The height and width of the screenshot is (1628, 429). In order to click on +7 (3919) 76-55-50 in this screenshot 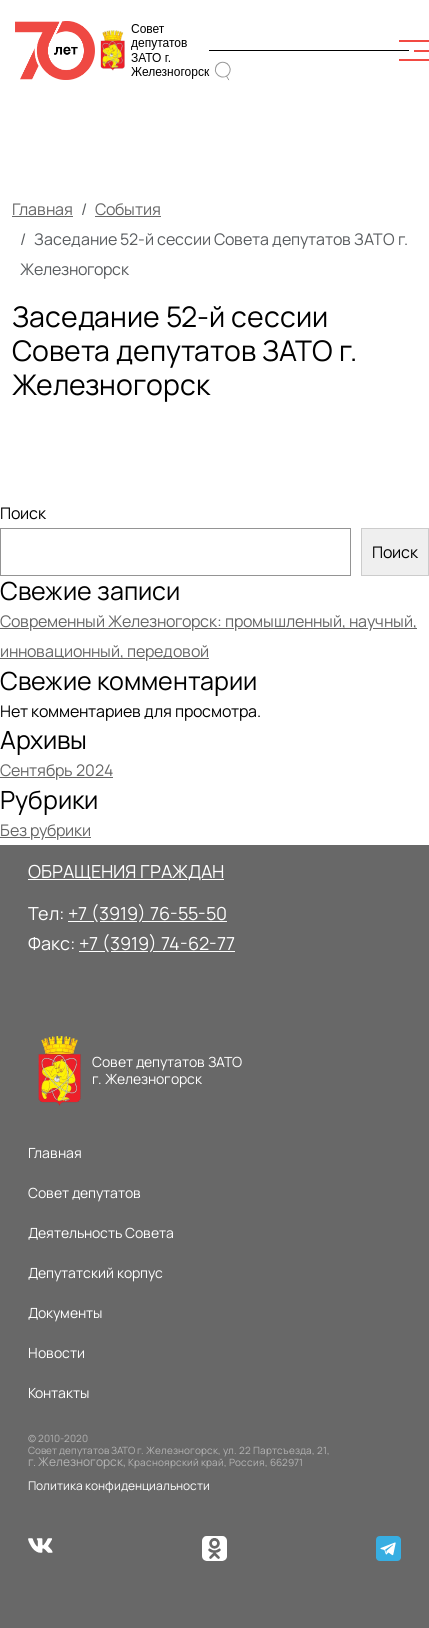, I will do `click(147, 913)`.